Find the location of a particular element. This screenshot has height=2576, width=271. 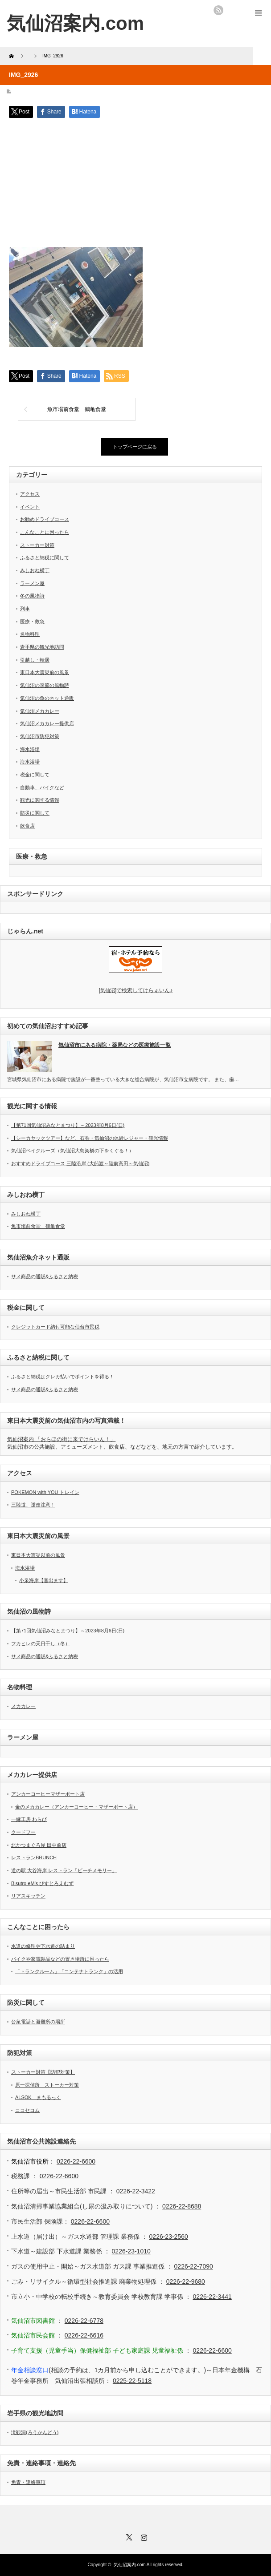

東日本大震災以前の風景 is located at coordinates (38, 1555).